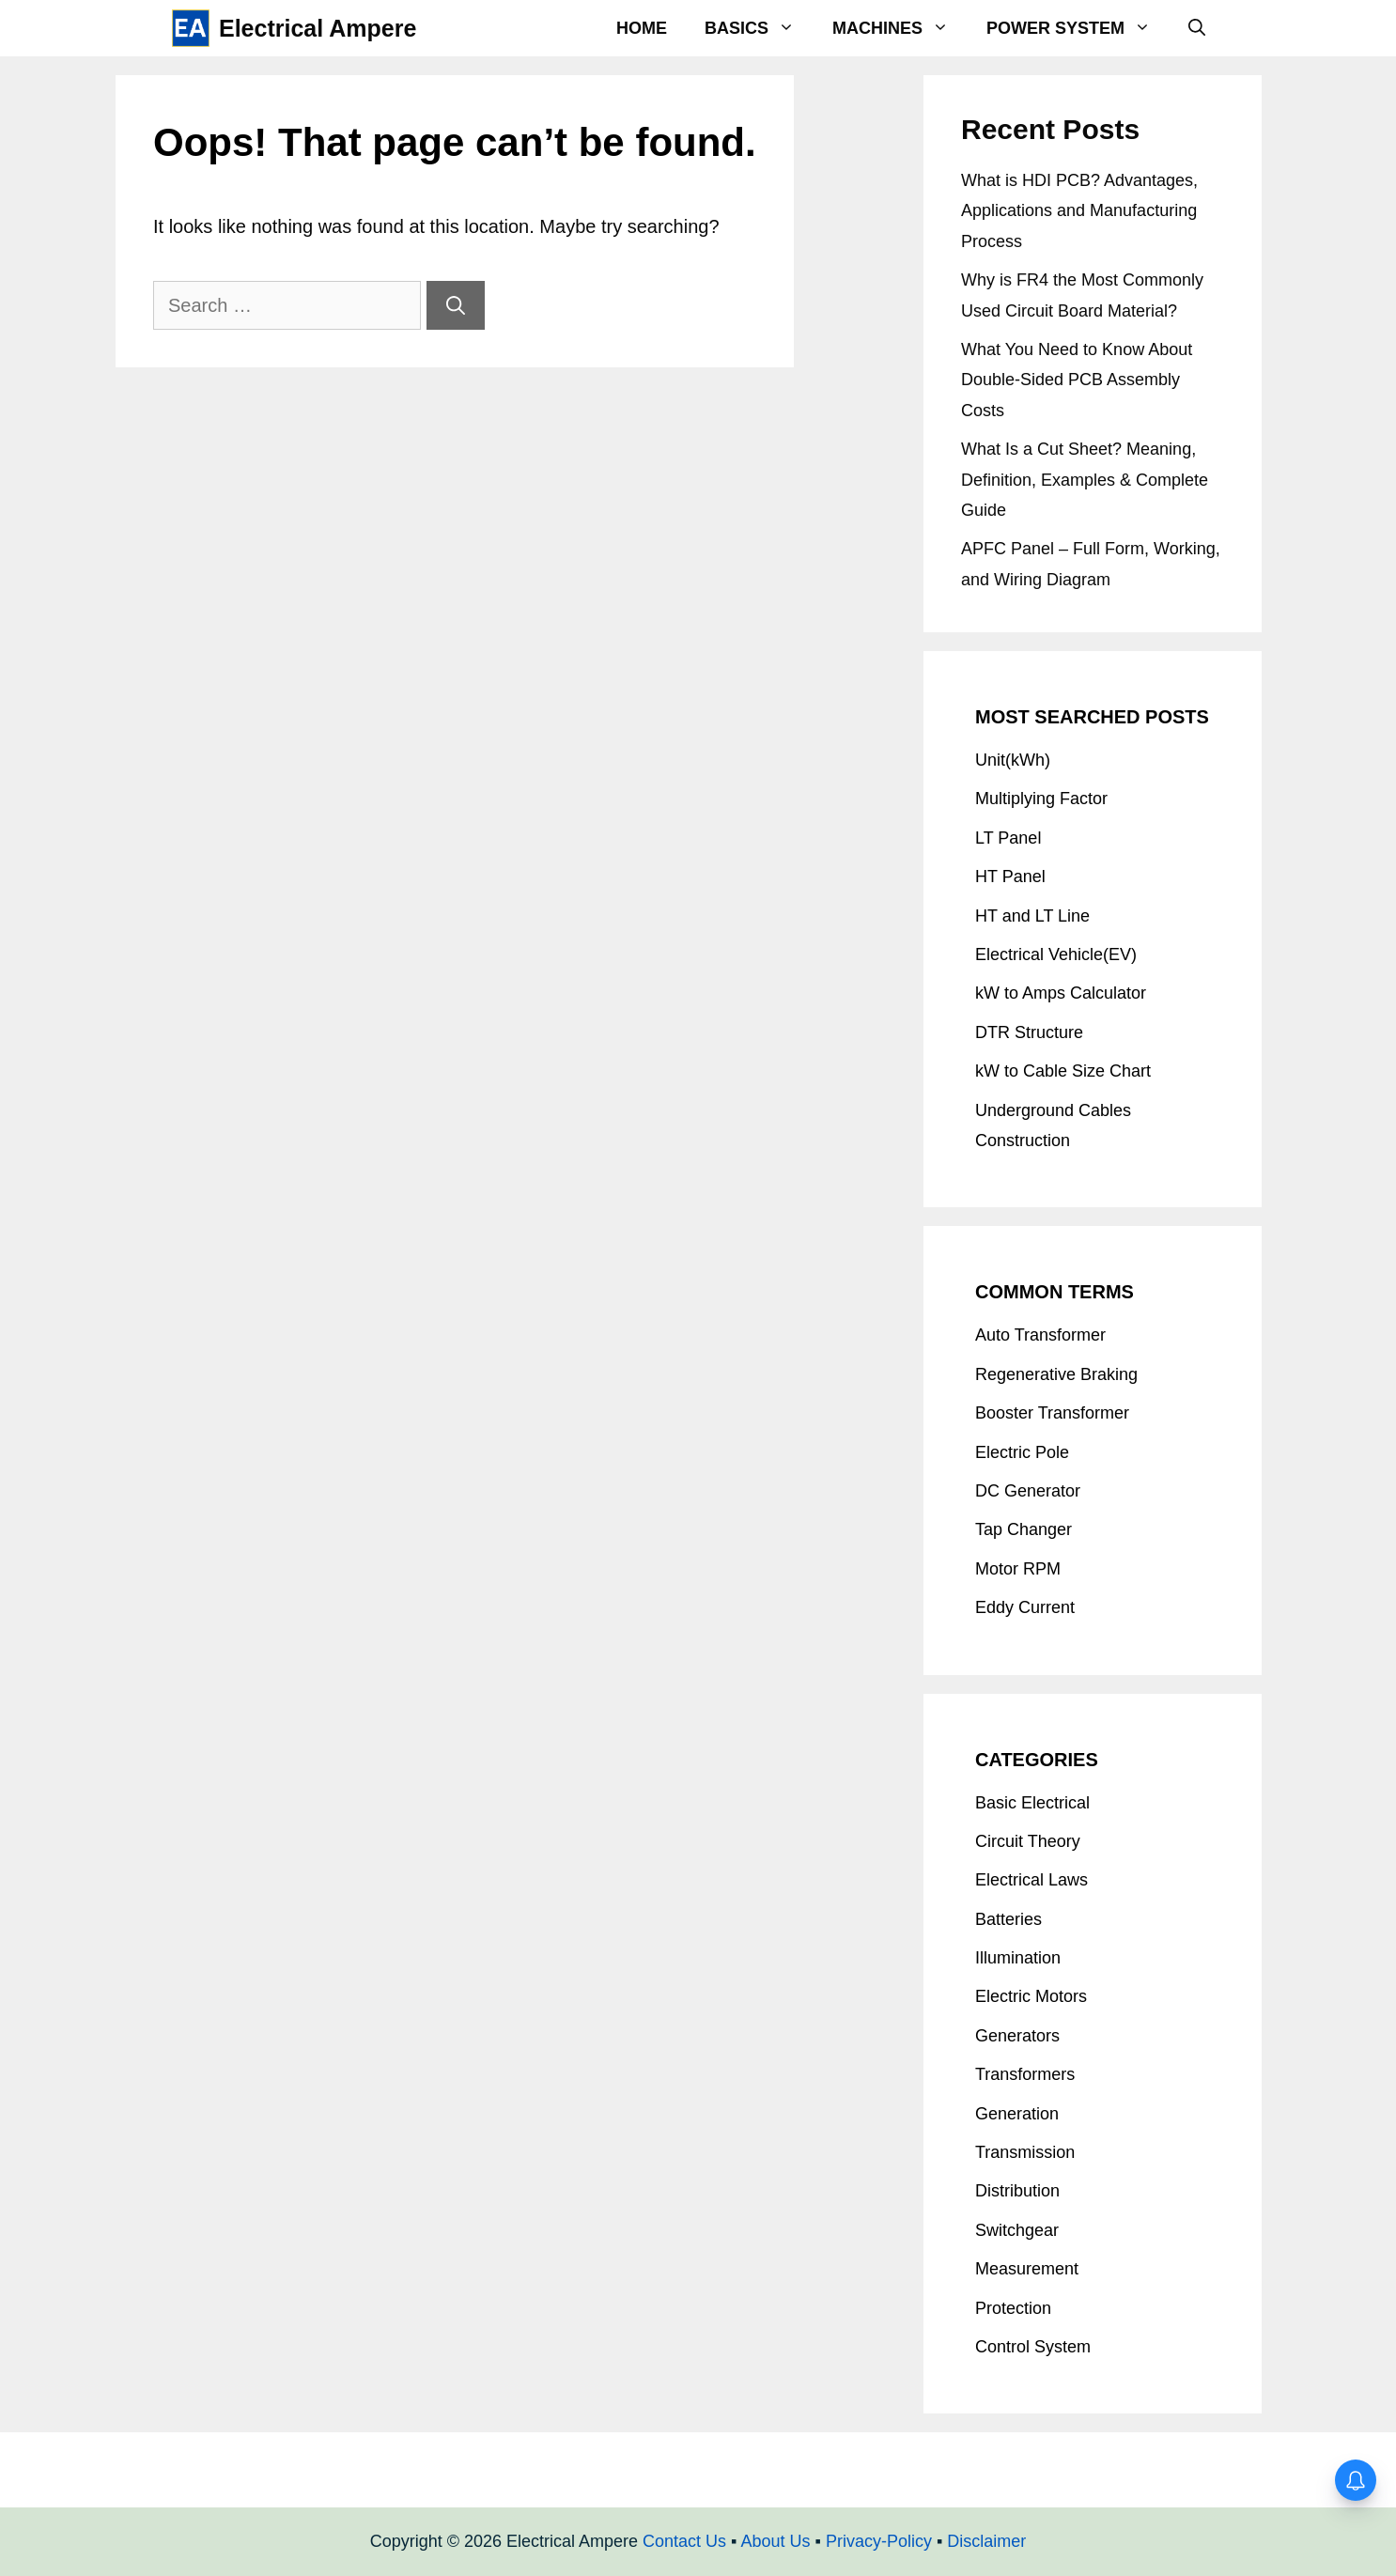  I want to click on DTR Structure, so click(1029, 1032).